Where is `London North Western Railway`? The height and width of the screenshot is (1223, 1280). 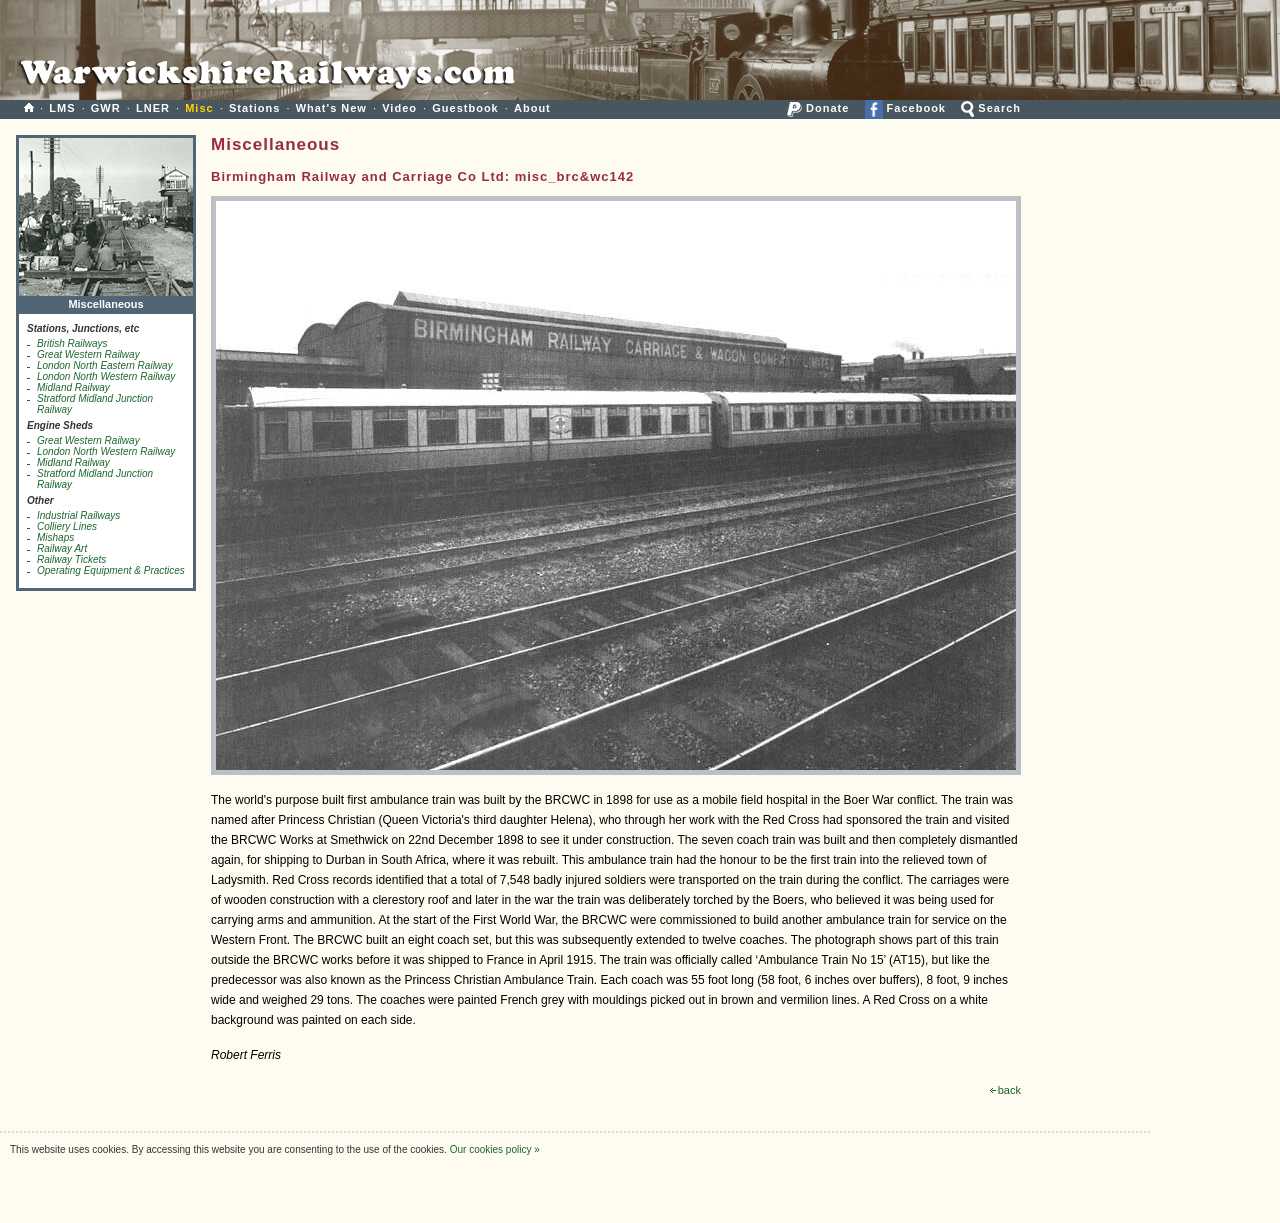
London North Western Railway is located at coordinates (106, 376).